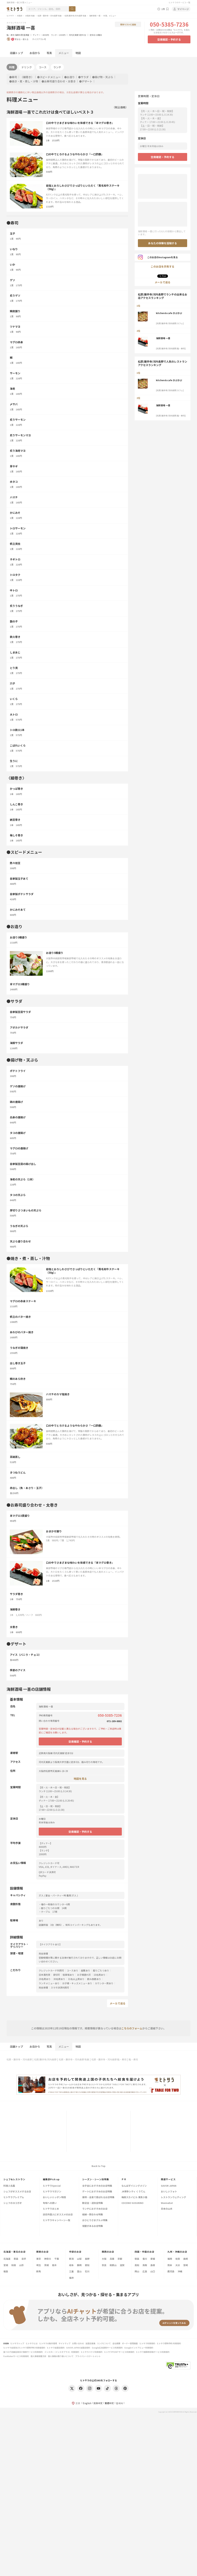 The height and width of the screenshot is (2576, 197). What do you see at coordinates (23, 2351) in the screenshot?
I see `食べログ店舗会員向け集客サービス利用規約` at bounding box center [23, 2351].